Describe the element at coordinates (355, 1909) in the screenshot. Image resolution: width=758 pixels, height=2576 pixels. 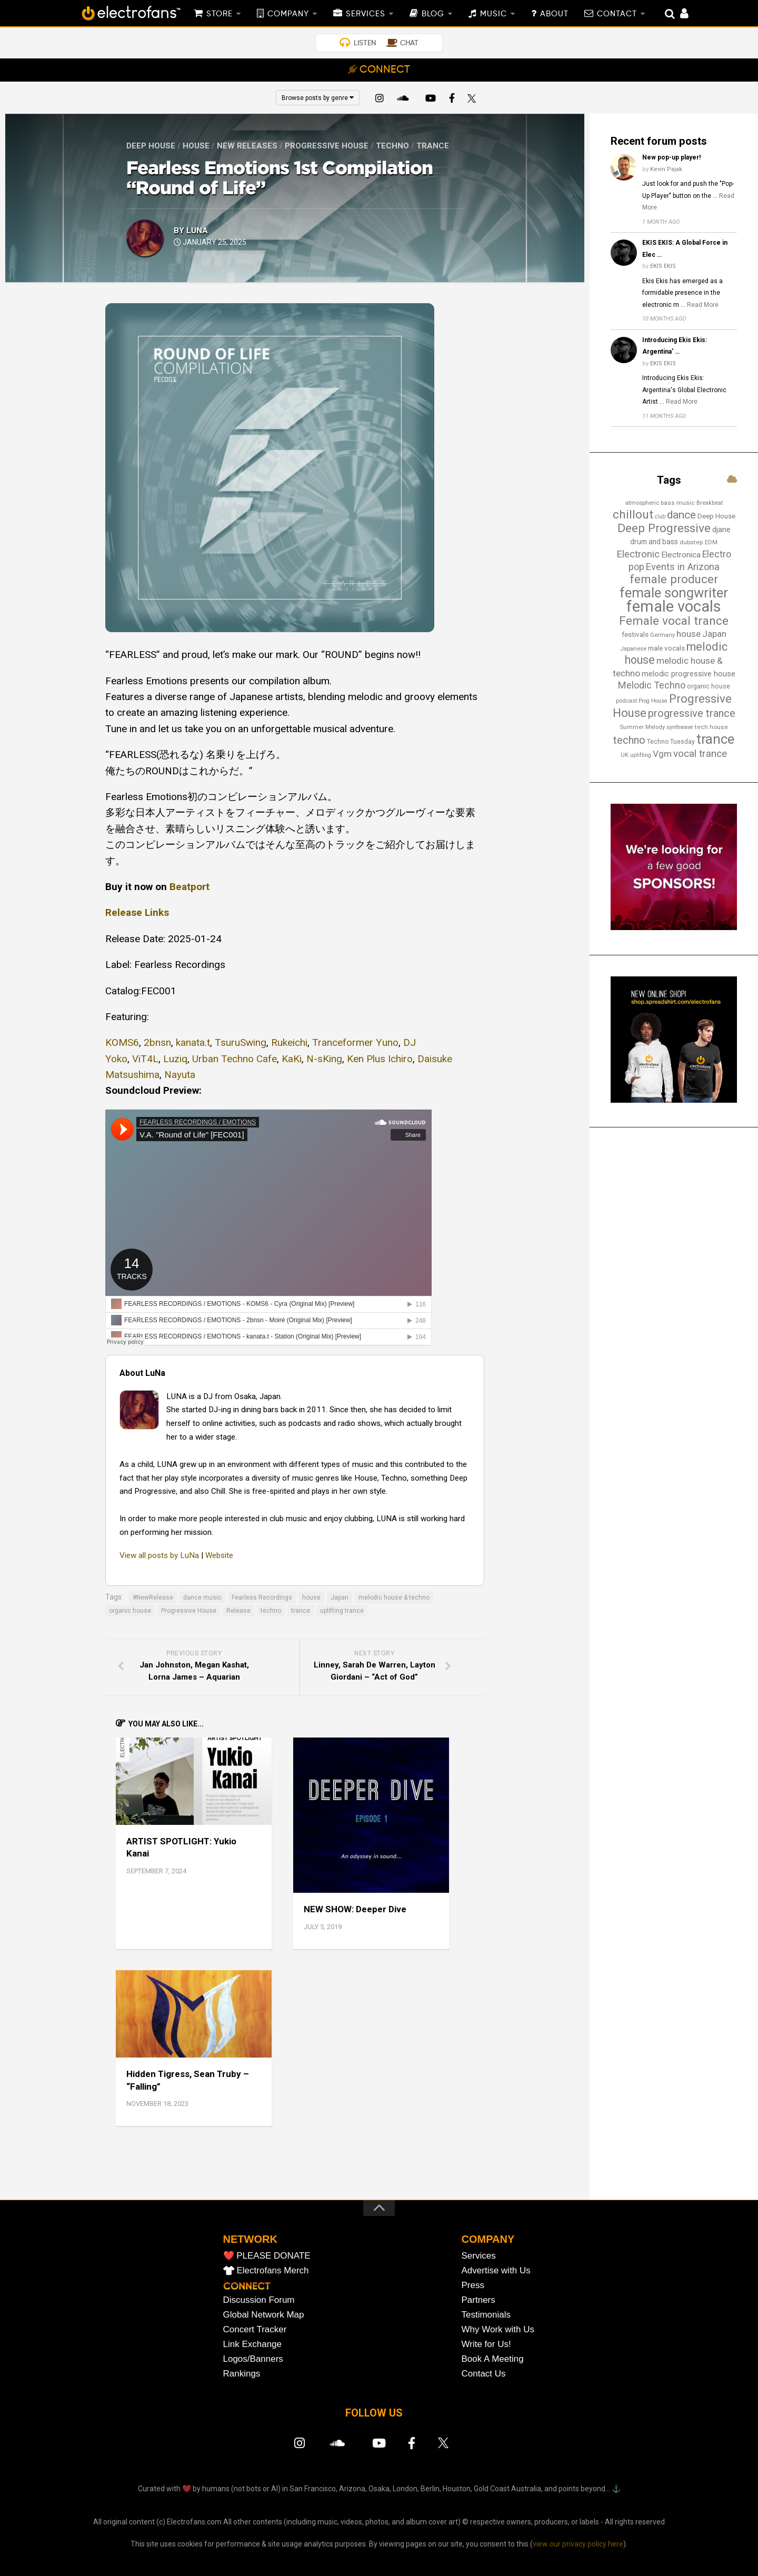
I see `NEW SHOW: Deeper Dive` at that location.